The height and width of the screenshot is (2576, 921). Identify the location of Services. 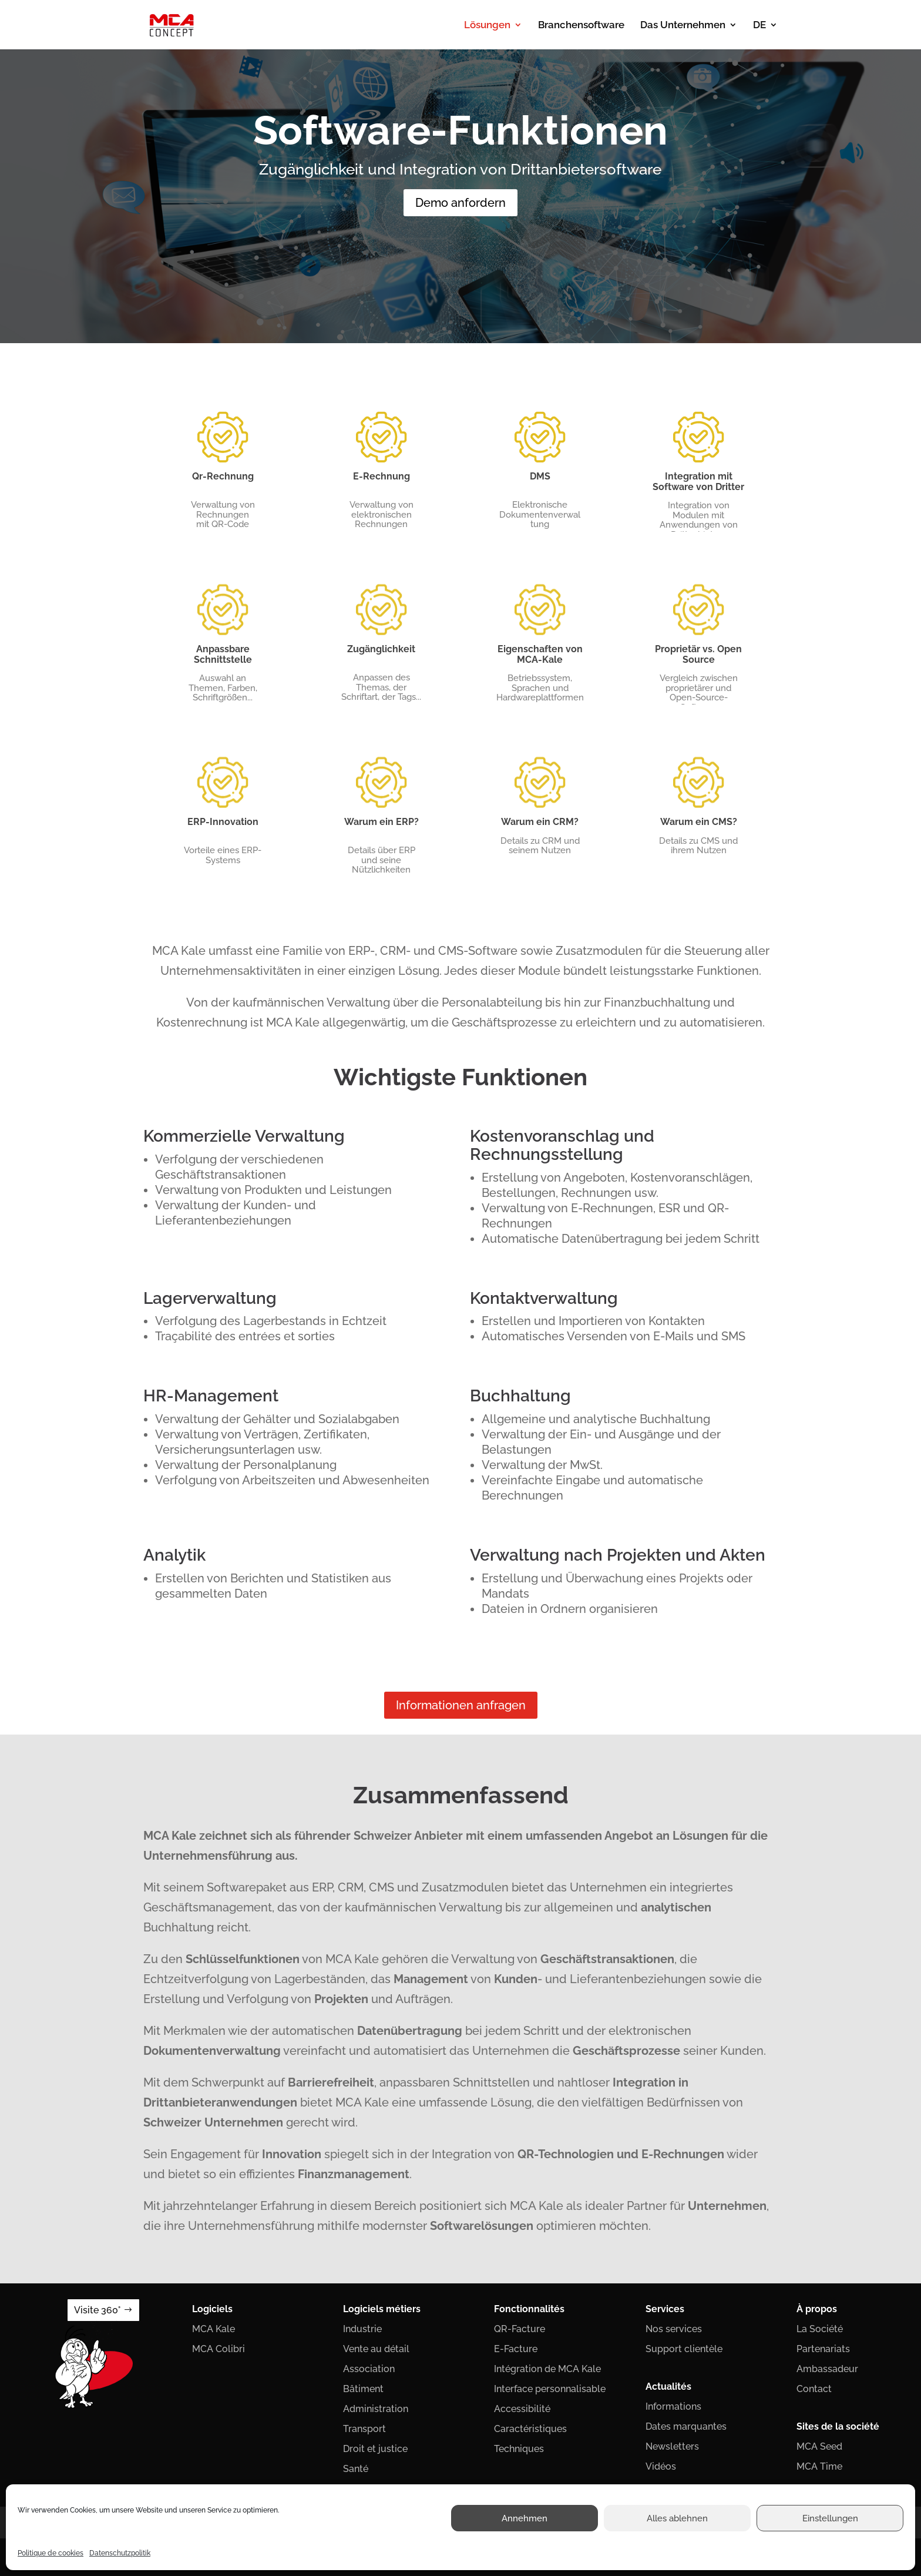
(665, 2309).